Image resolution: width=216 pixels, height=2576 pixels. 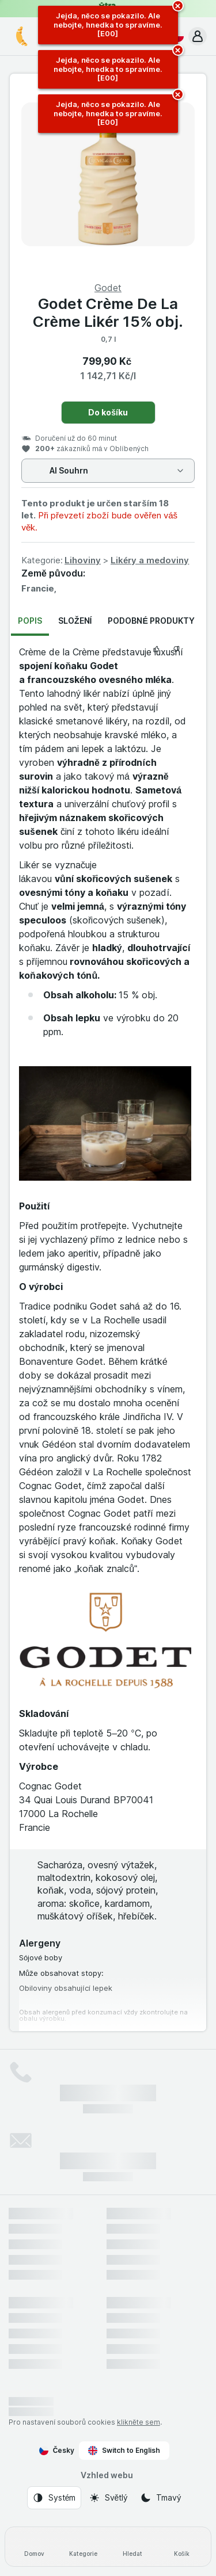 I want to click on [button], so click(x=197, y=36).